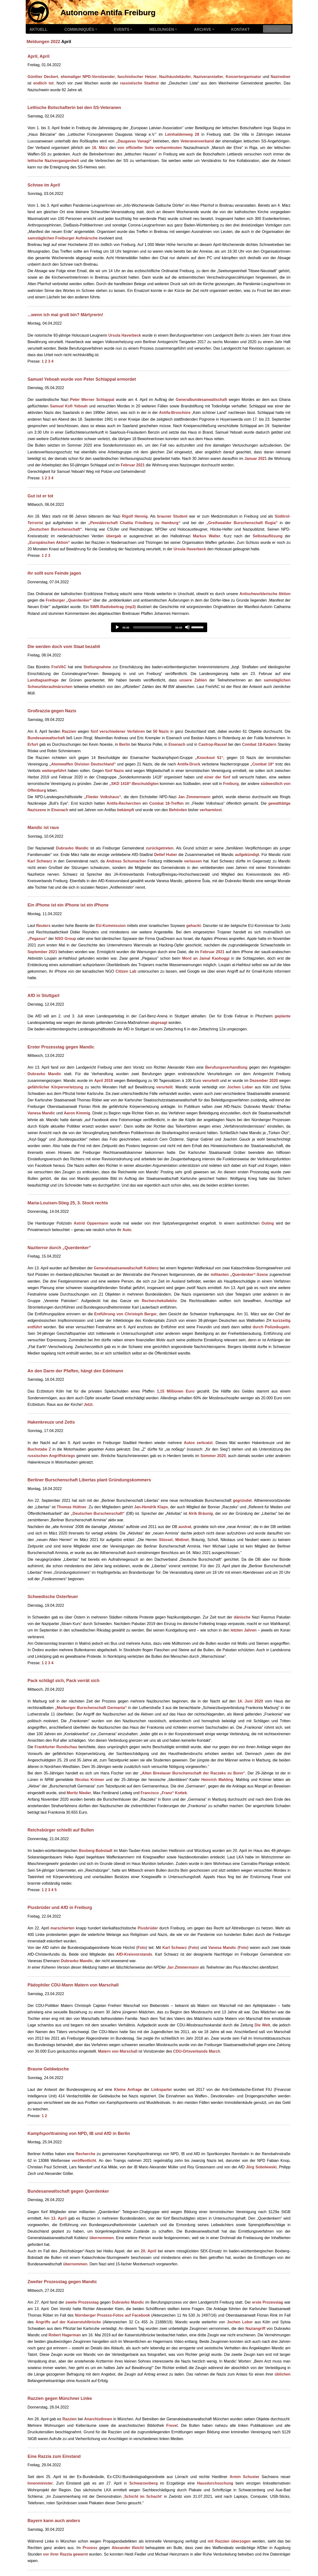 This screenshot has height=2576, width=318. Describe the element at coordinates (172, 516) in the screenshot. I see `brauner Student` at that location.